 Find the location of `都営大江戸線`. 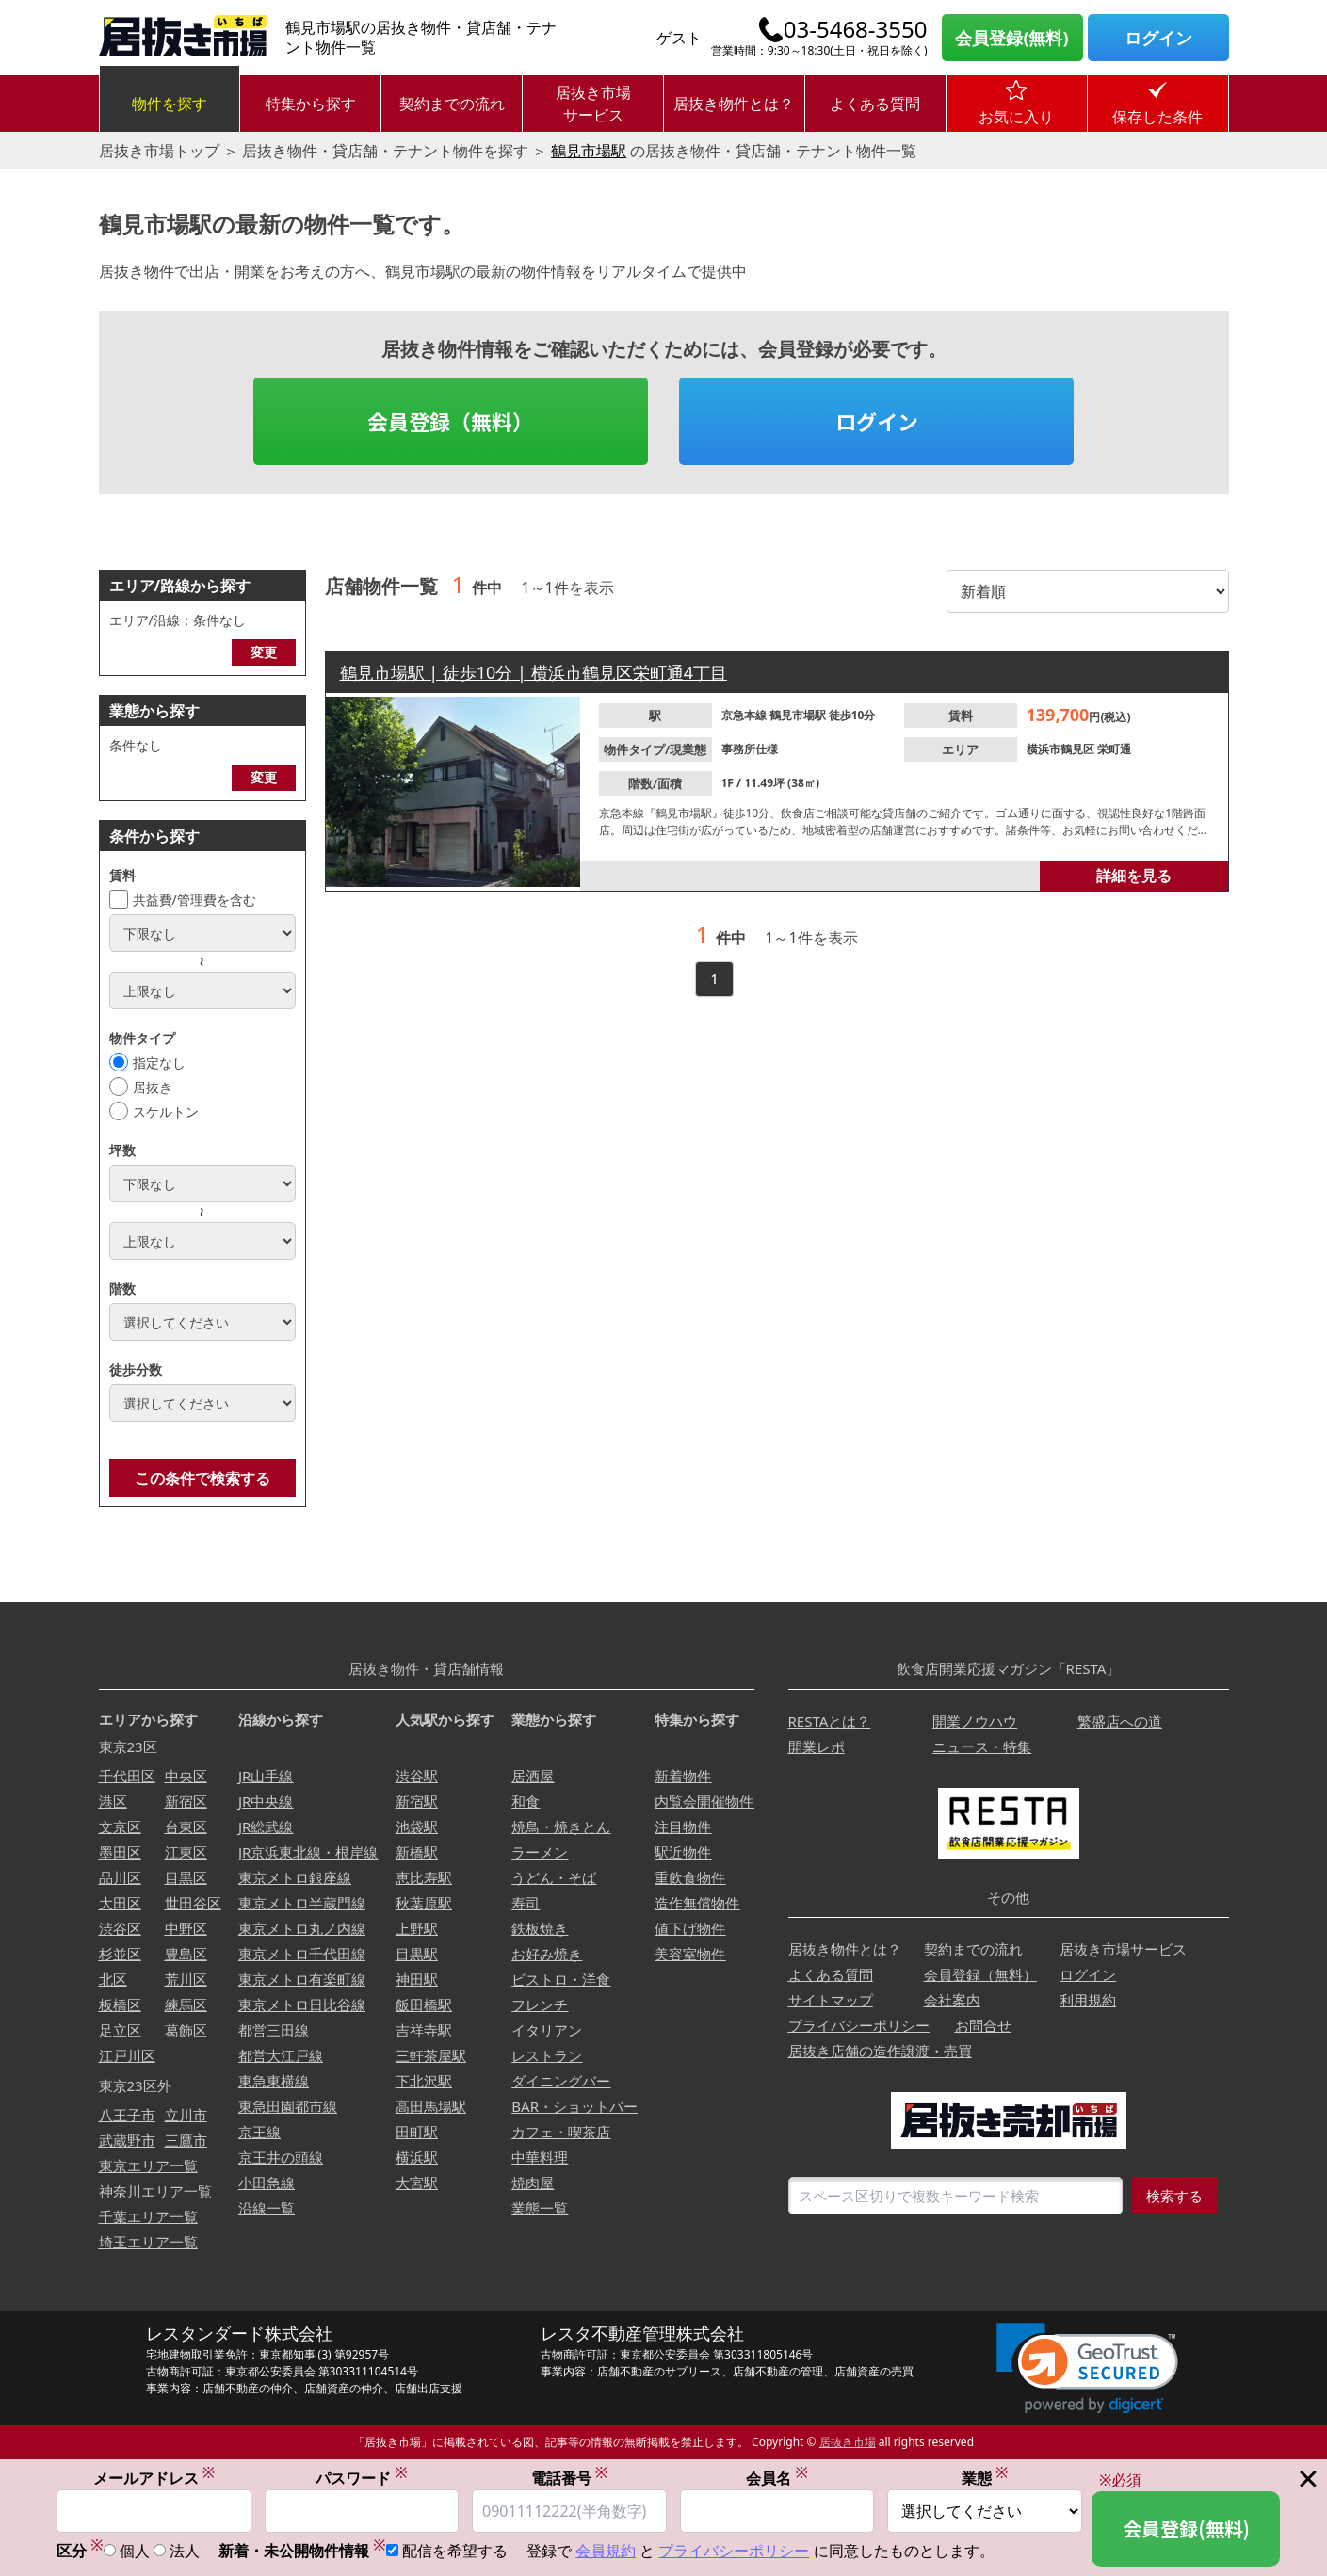

都営大江戸線 is located at coordinates (280, 2055).